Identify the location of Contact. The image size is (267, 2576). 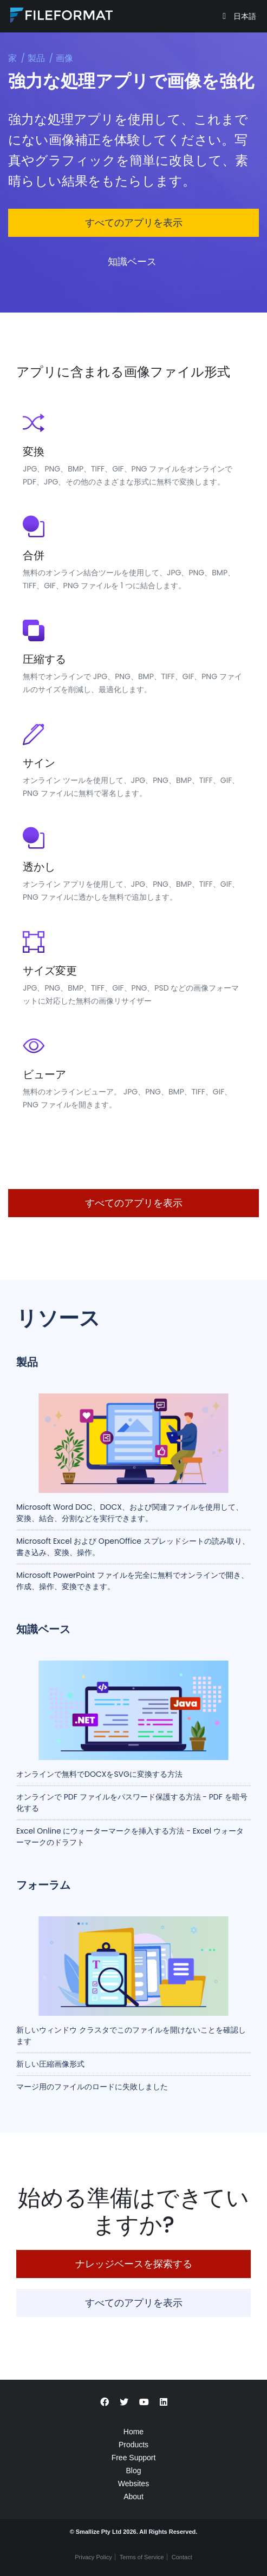
(182, 2557).